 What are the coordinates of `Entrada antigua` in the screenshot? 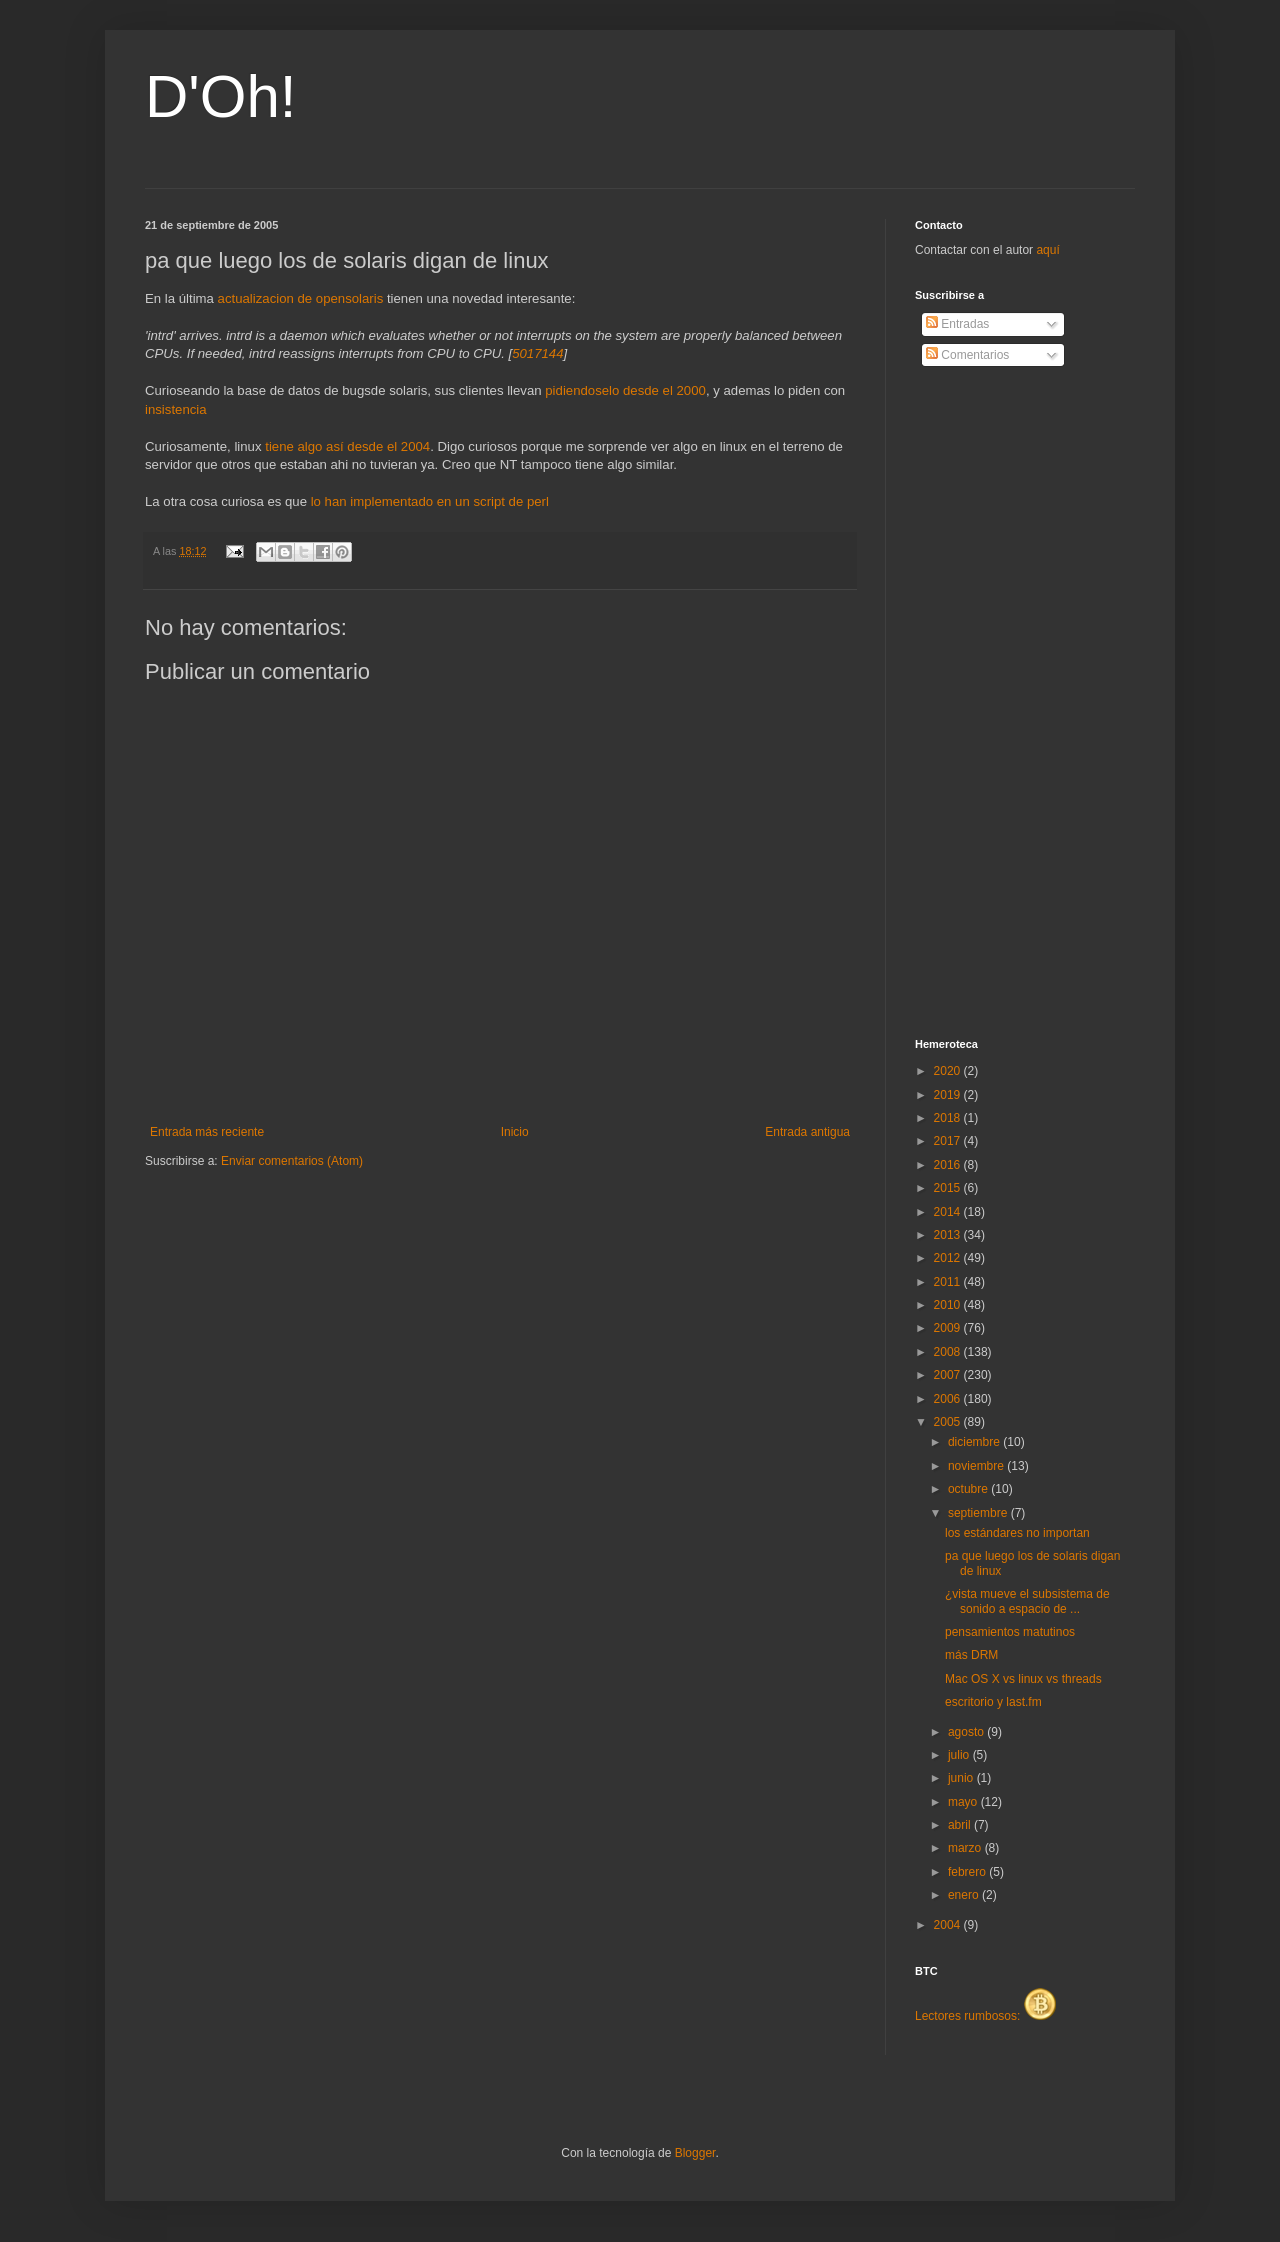 It's located at (807, 1132).